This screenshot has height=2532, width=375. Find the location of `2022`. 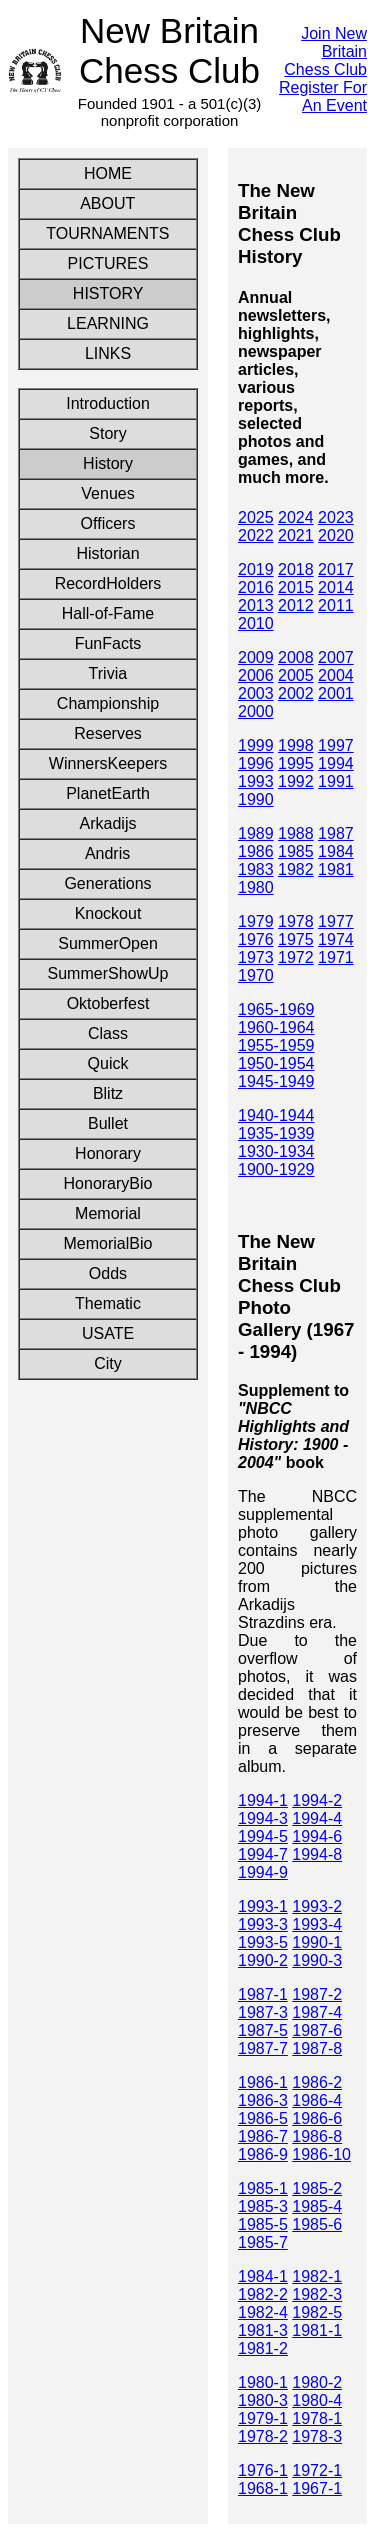

2022 is located at coordinates (256, 535).